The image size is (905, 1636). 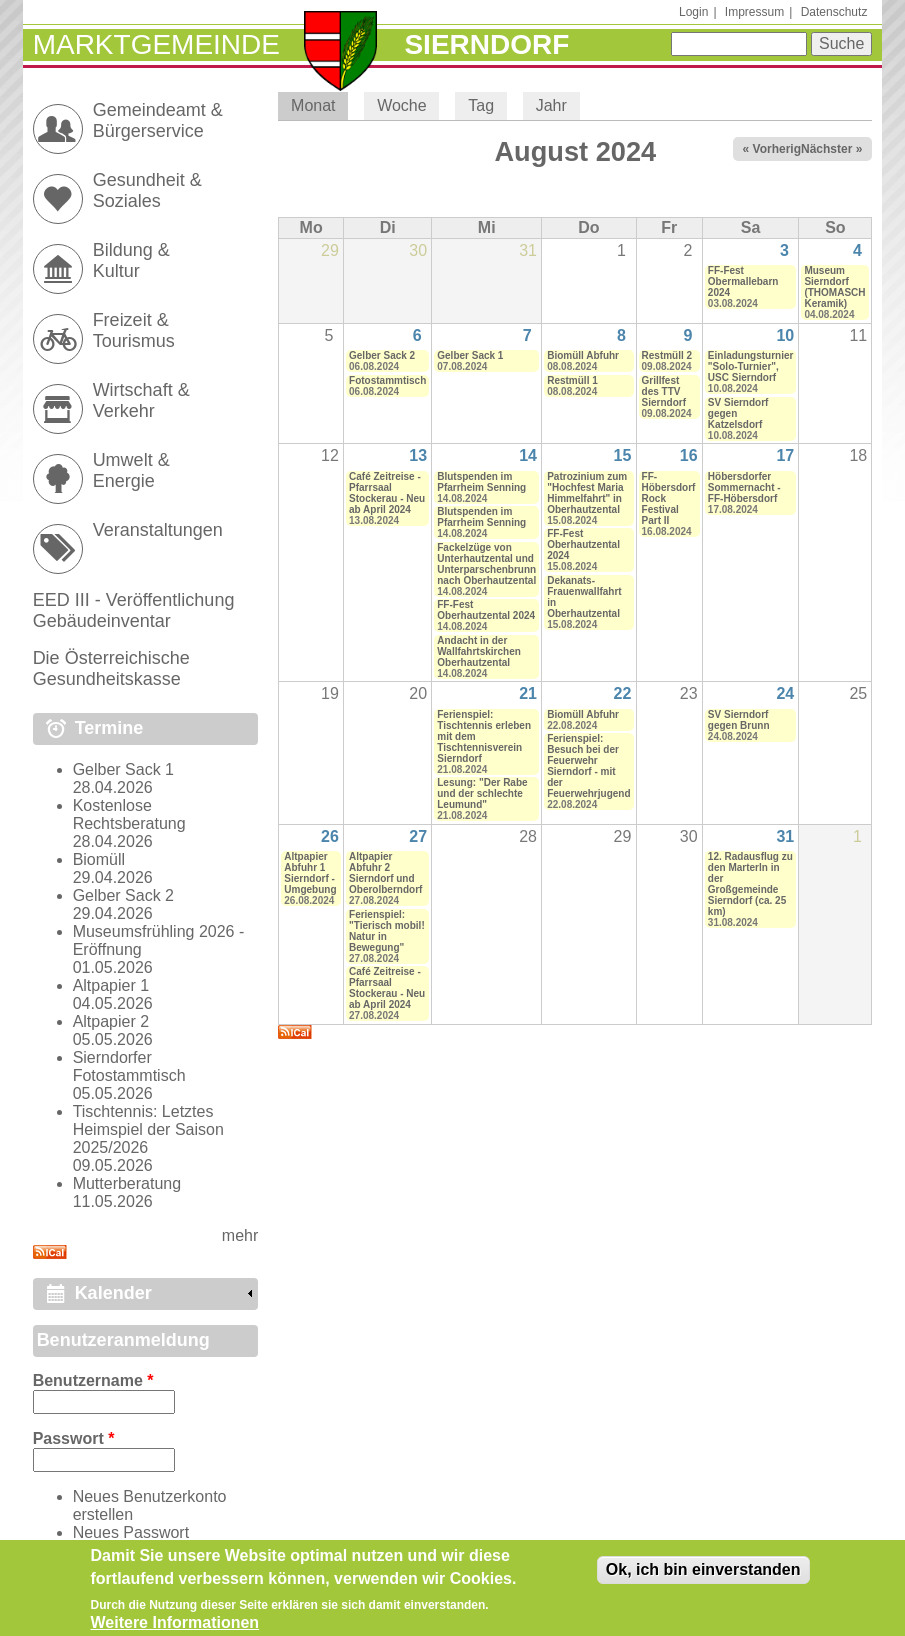 I want to click on 21, so click(x=528, y=693).